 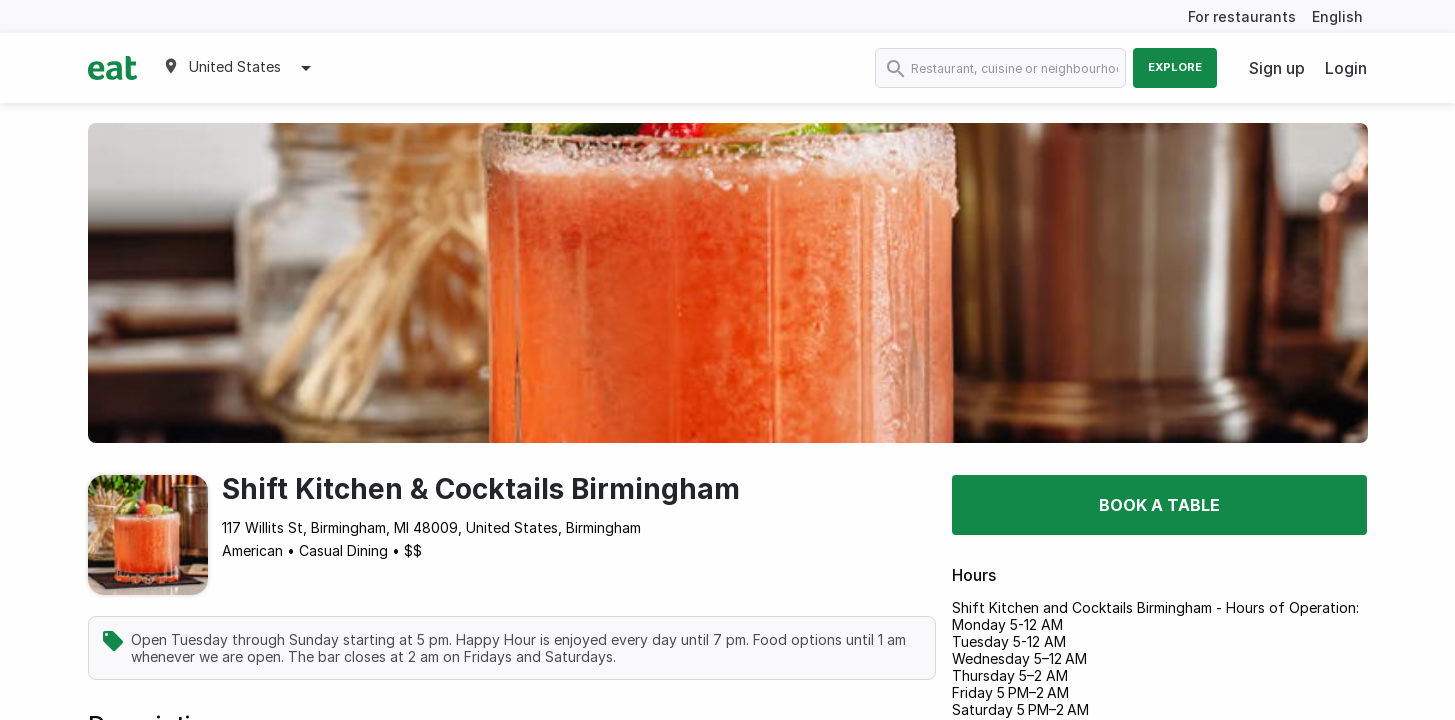 What do you see at coordinates (1159, 505) in the screenshot?
I see `Book a table` at bounding box center [1159, 505].